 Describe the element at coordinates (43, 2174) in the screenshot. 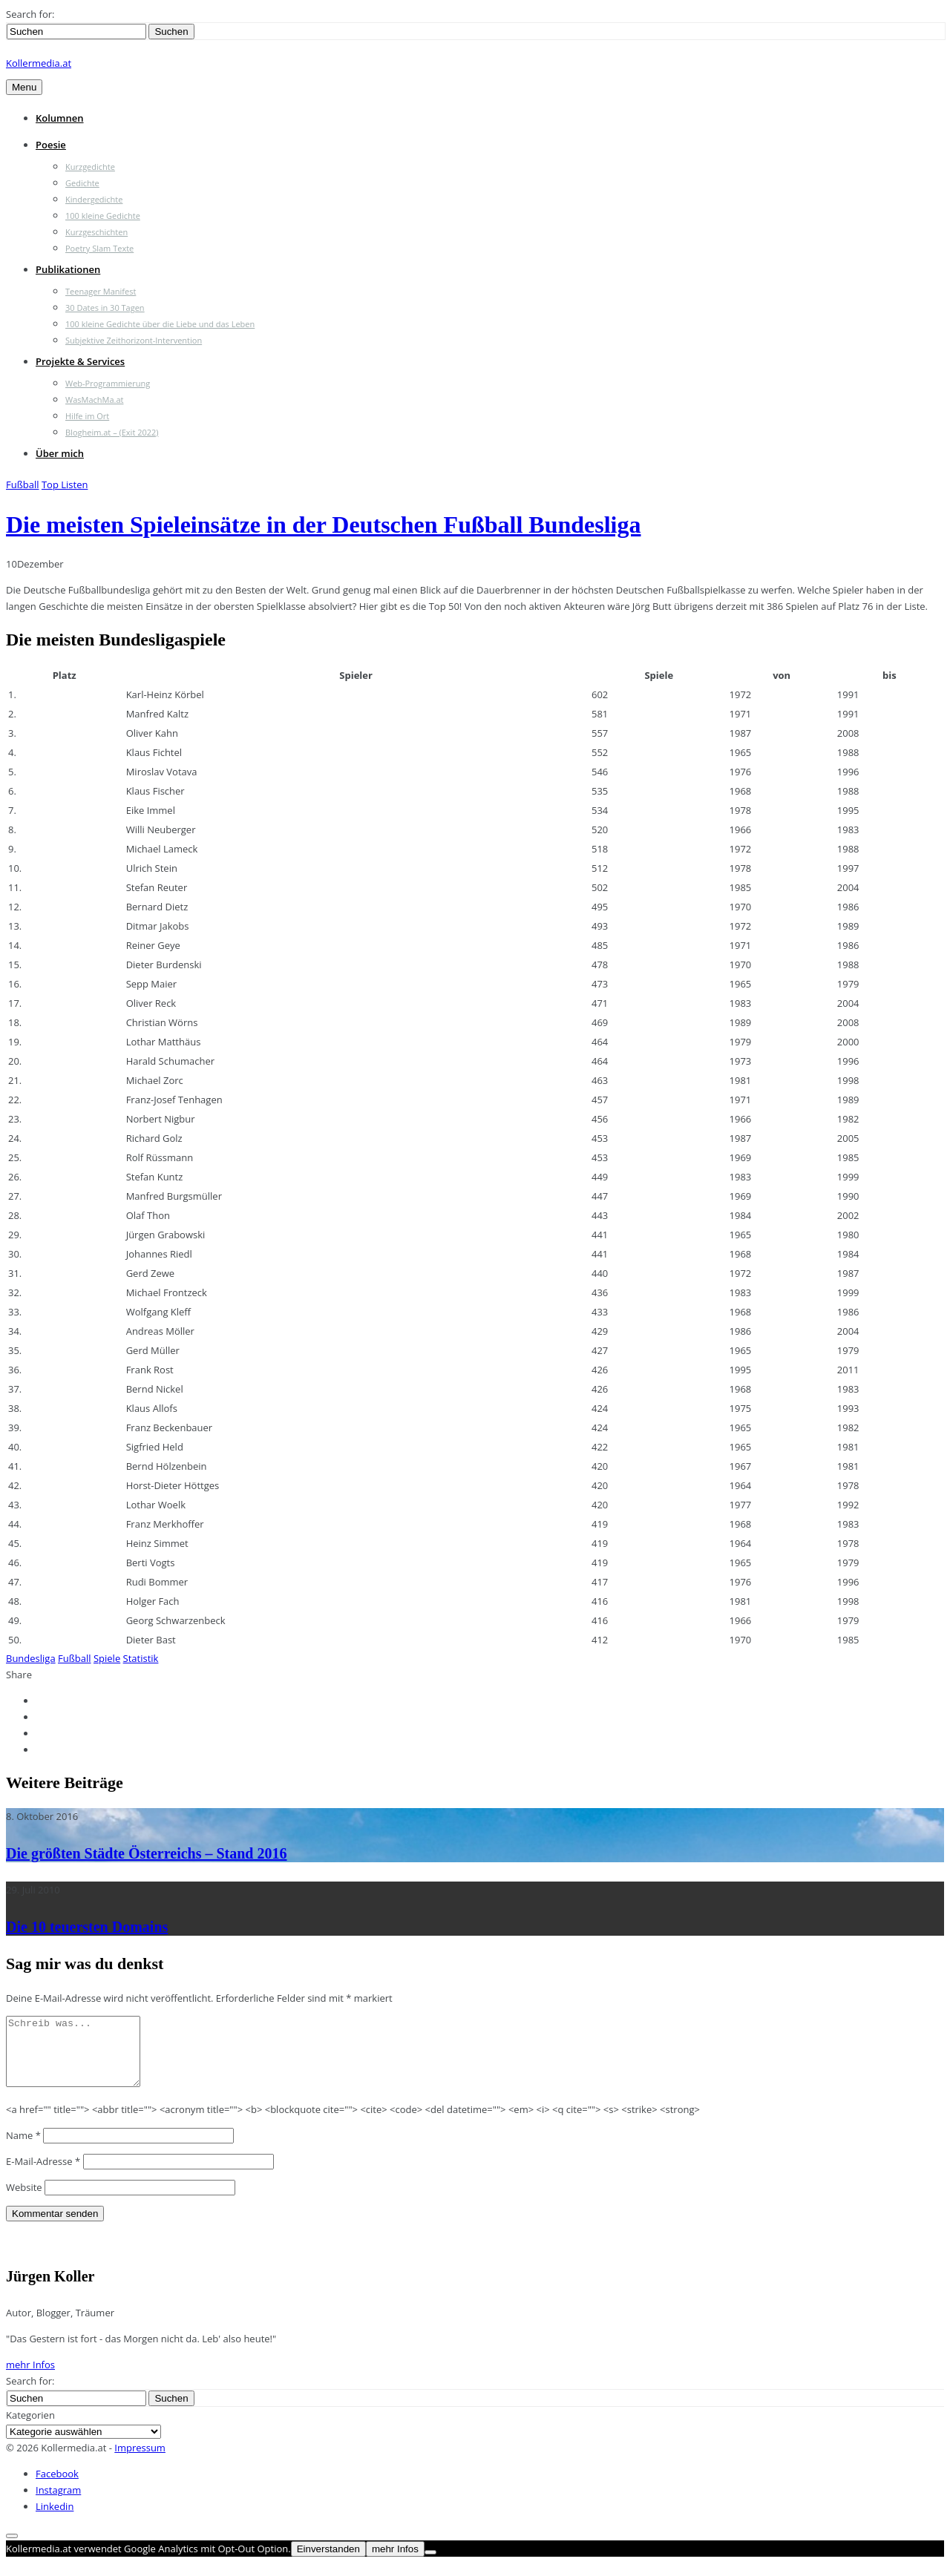

I see `E-Mail-Adresse` at that location.